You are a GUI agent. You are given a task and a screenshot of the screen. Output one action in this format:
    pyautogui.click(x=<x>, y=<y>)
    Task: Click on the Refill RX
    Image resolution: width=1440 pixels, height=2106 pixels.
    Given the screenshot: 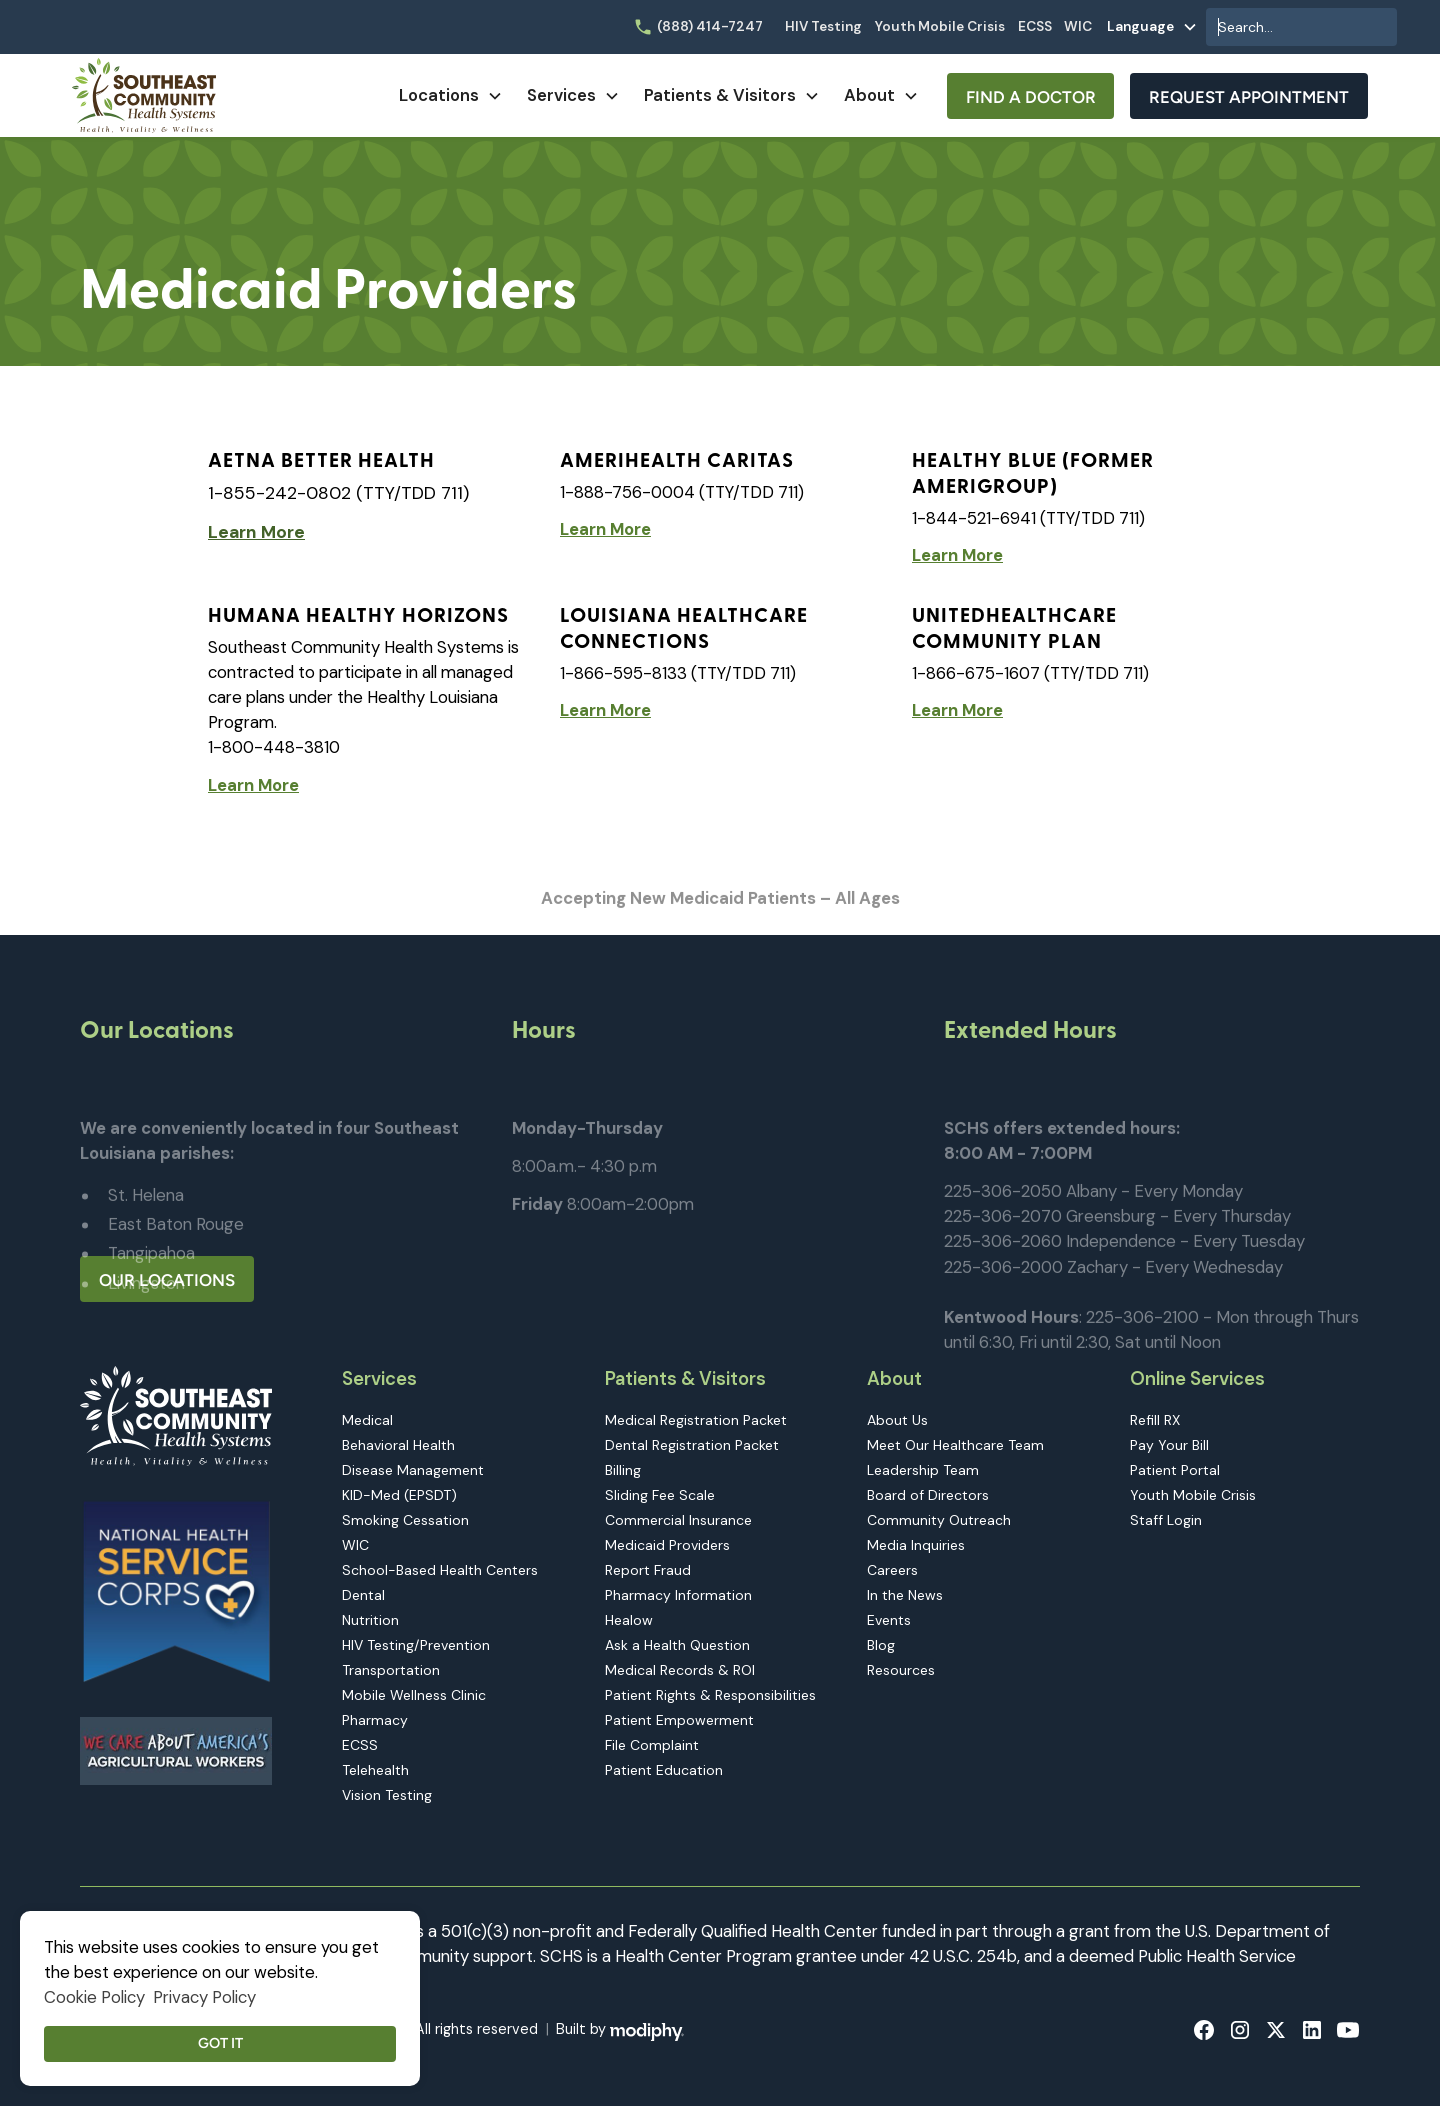 What is the action you would take?
    pyautogui.click(x=1155, y=1420)
    